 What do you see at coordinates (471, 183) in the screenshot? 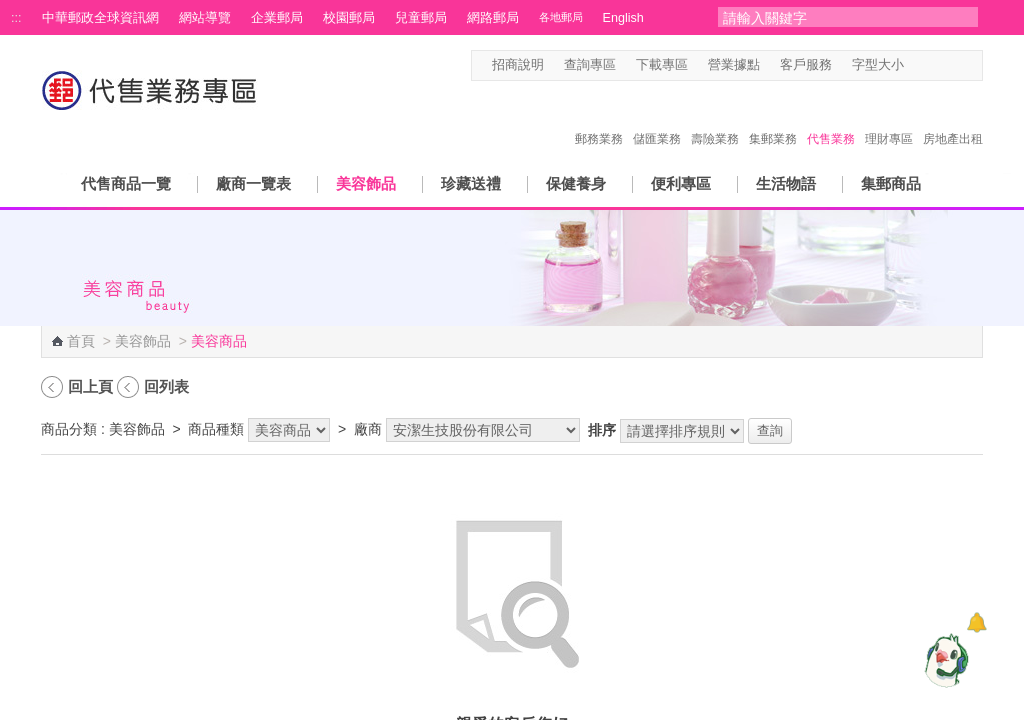
I see `珍藏送禮` at bounding box center [471, 183].